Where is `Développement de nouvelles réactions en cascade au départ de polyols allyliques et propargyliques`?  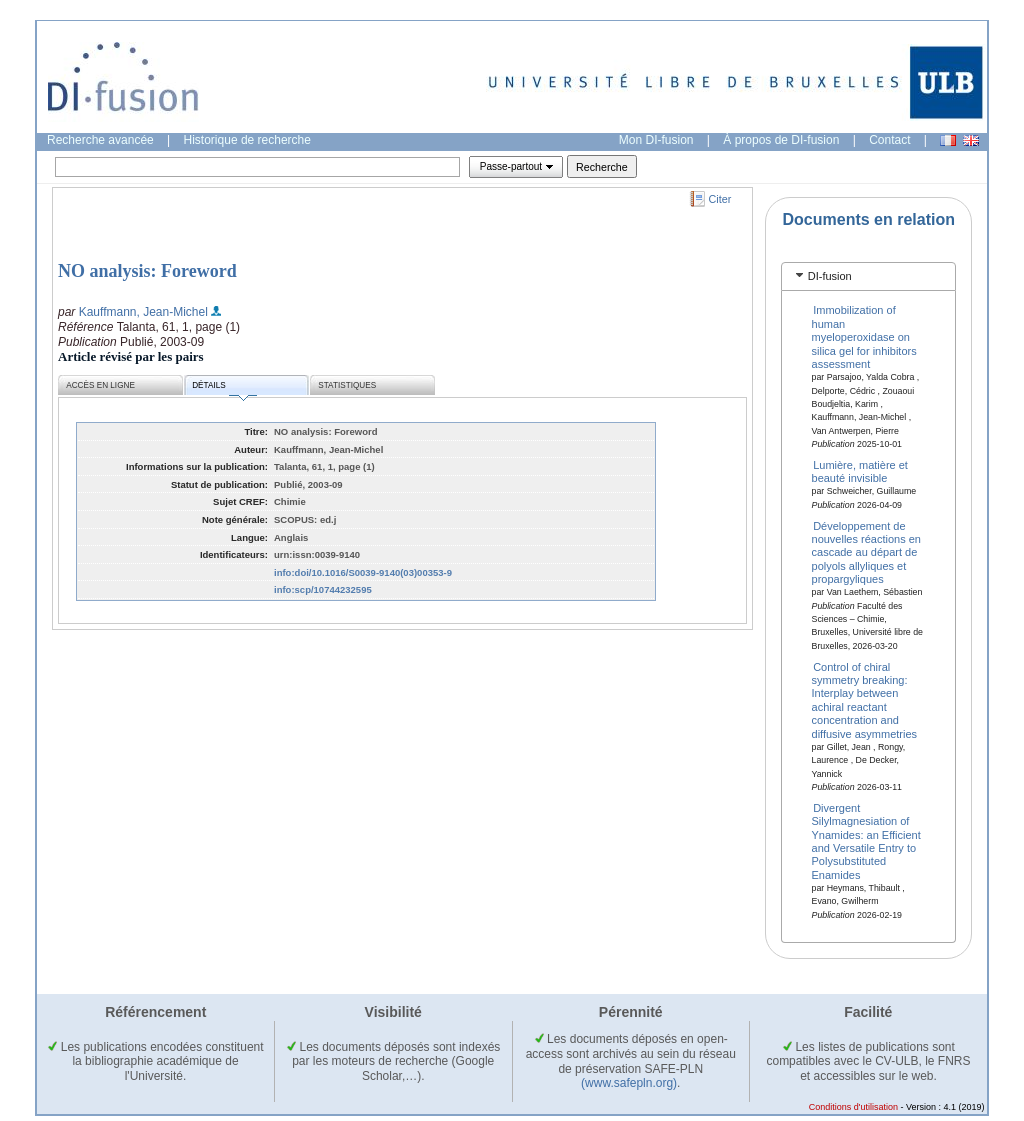 Développement de nouvelles réactions en cascade au départ de polyols allyliques et propargyliques is located at coordinates (866, 552).